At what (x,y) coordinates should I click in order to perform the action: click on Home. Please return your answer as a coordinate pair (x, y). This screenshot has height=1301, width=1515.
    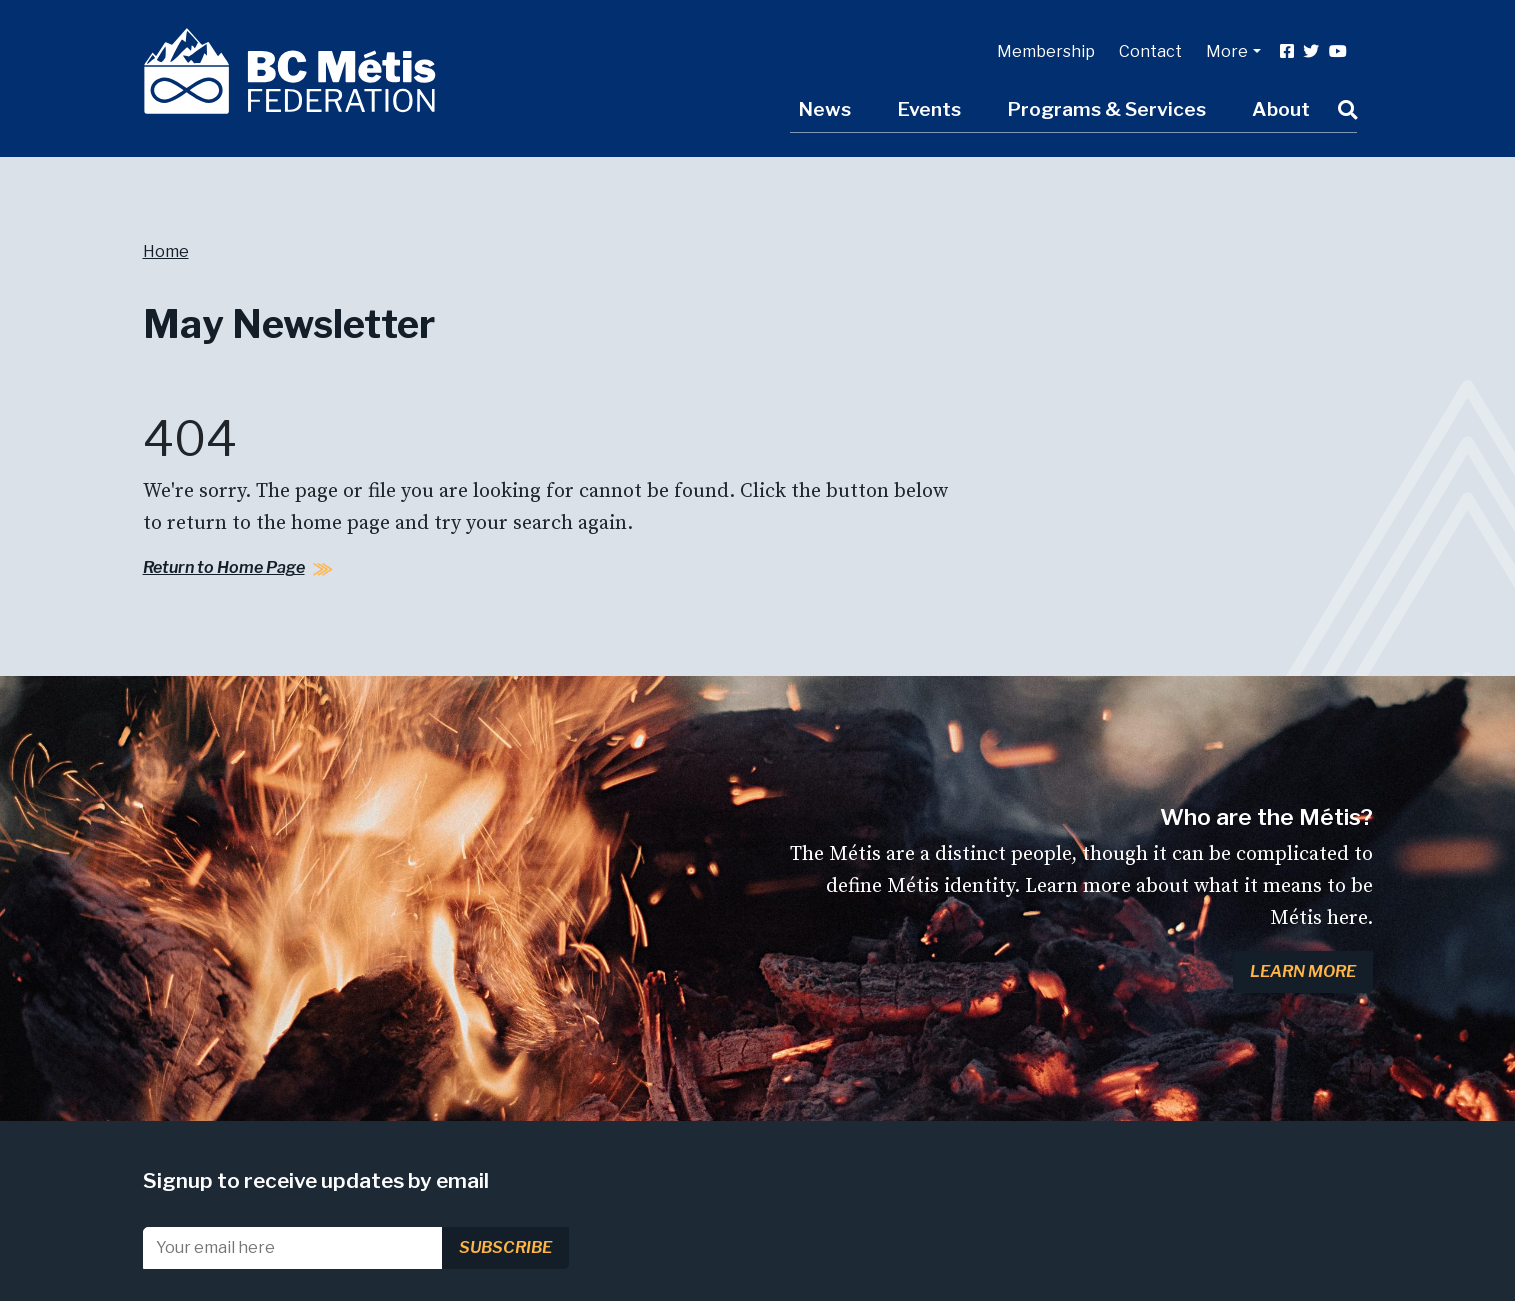
    Looking at the image, I should click on (166, 251).